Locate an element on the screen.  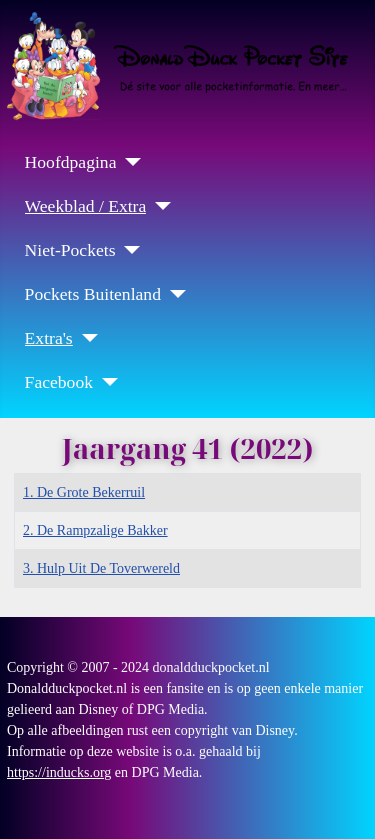
1. De Grote Bekerruil is located at coordinates (84, 492).